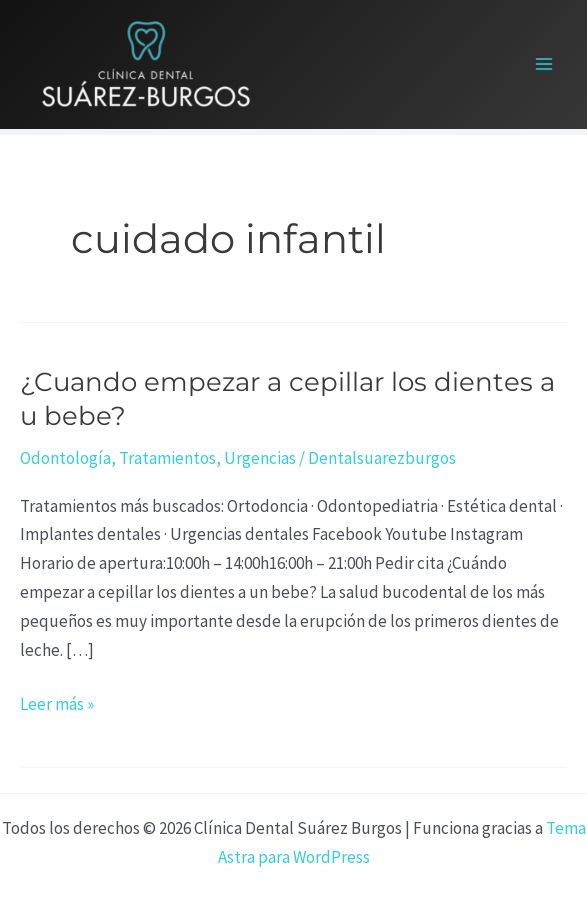  Describe the element at coordinates (57, 702) in the screenshot. I see `Leer más »` at that location.